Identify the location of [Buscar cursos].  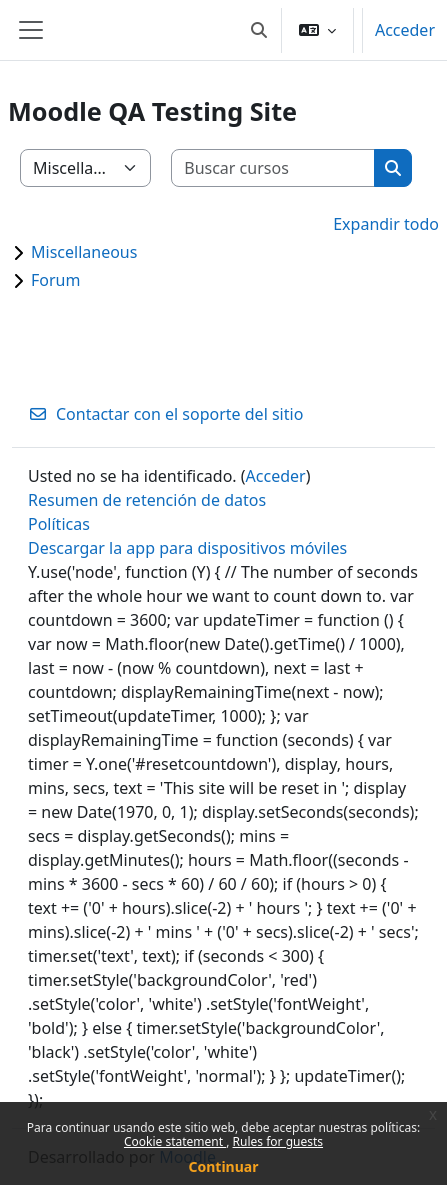
(273, 168).